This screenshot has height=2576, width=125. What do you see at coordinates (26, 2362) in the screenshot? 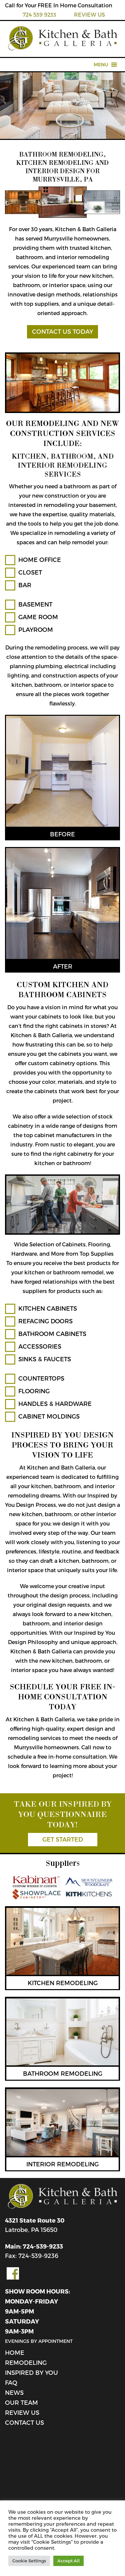
I see `Remodeling` at bounding box center [26, 2362].